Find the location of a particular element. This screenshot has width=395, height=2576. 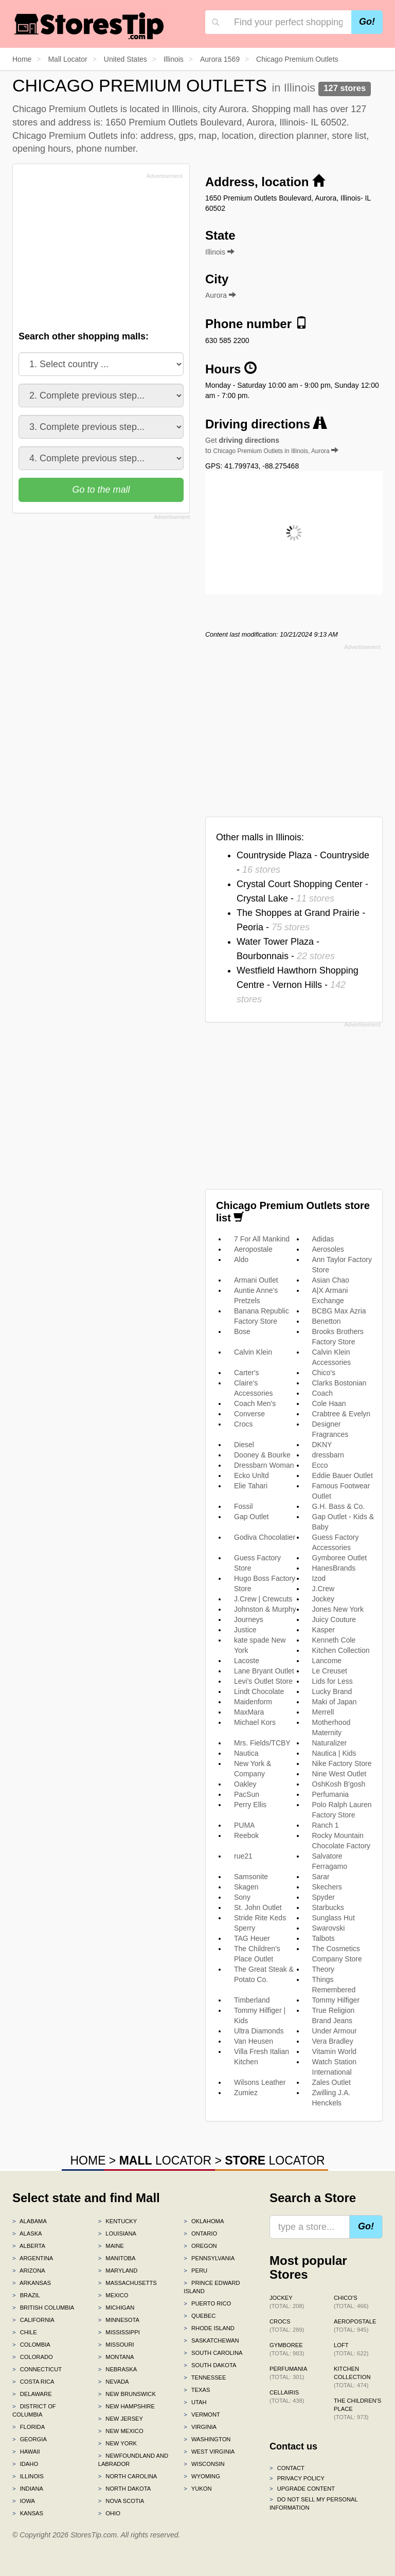

Jockey is located at coordinates (323, 1599).